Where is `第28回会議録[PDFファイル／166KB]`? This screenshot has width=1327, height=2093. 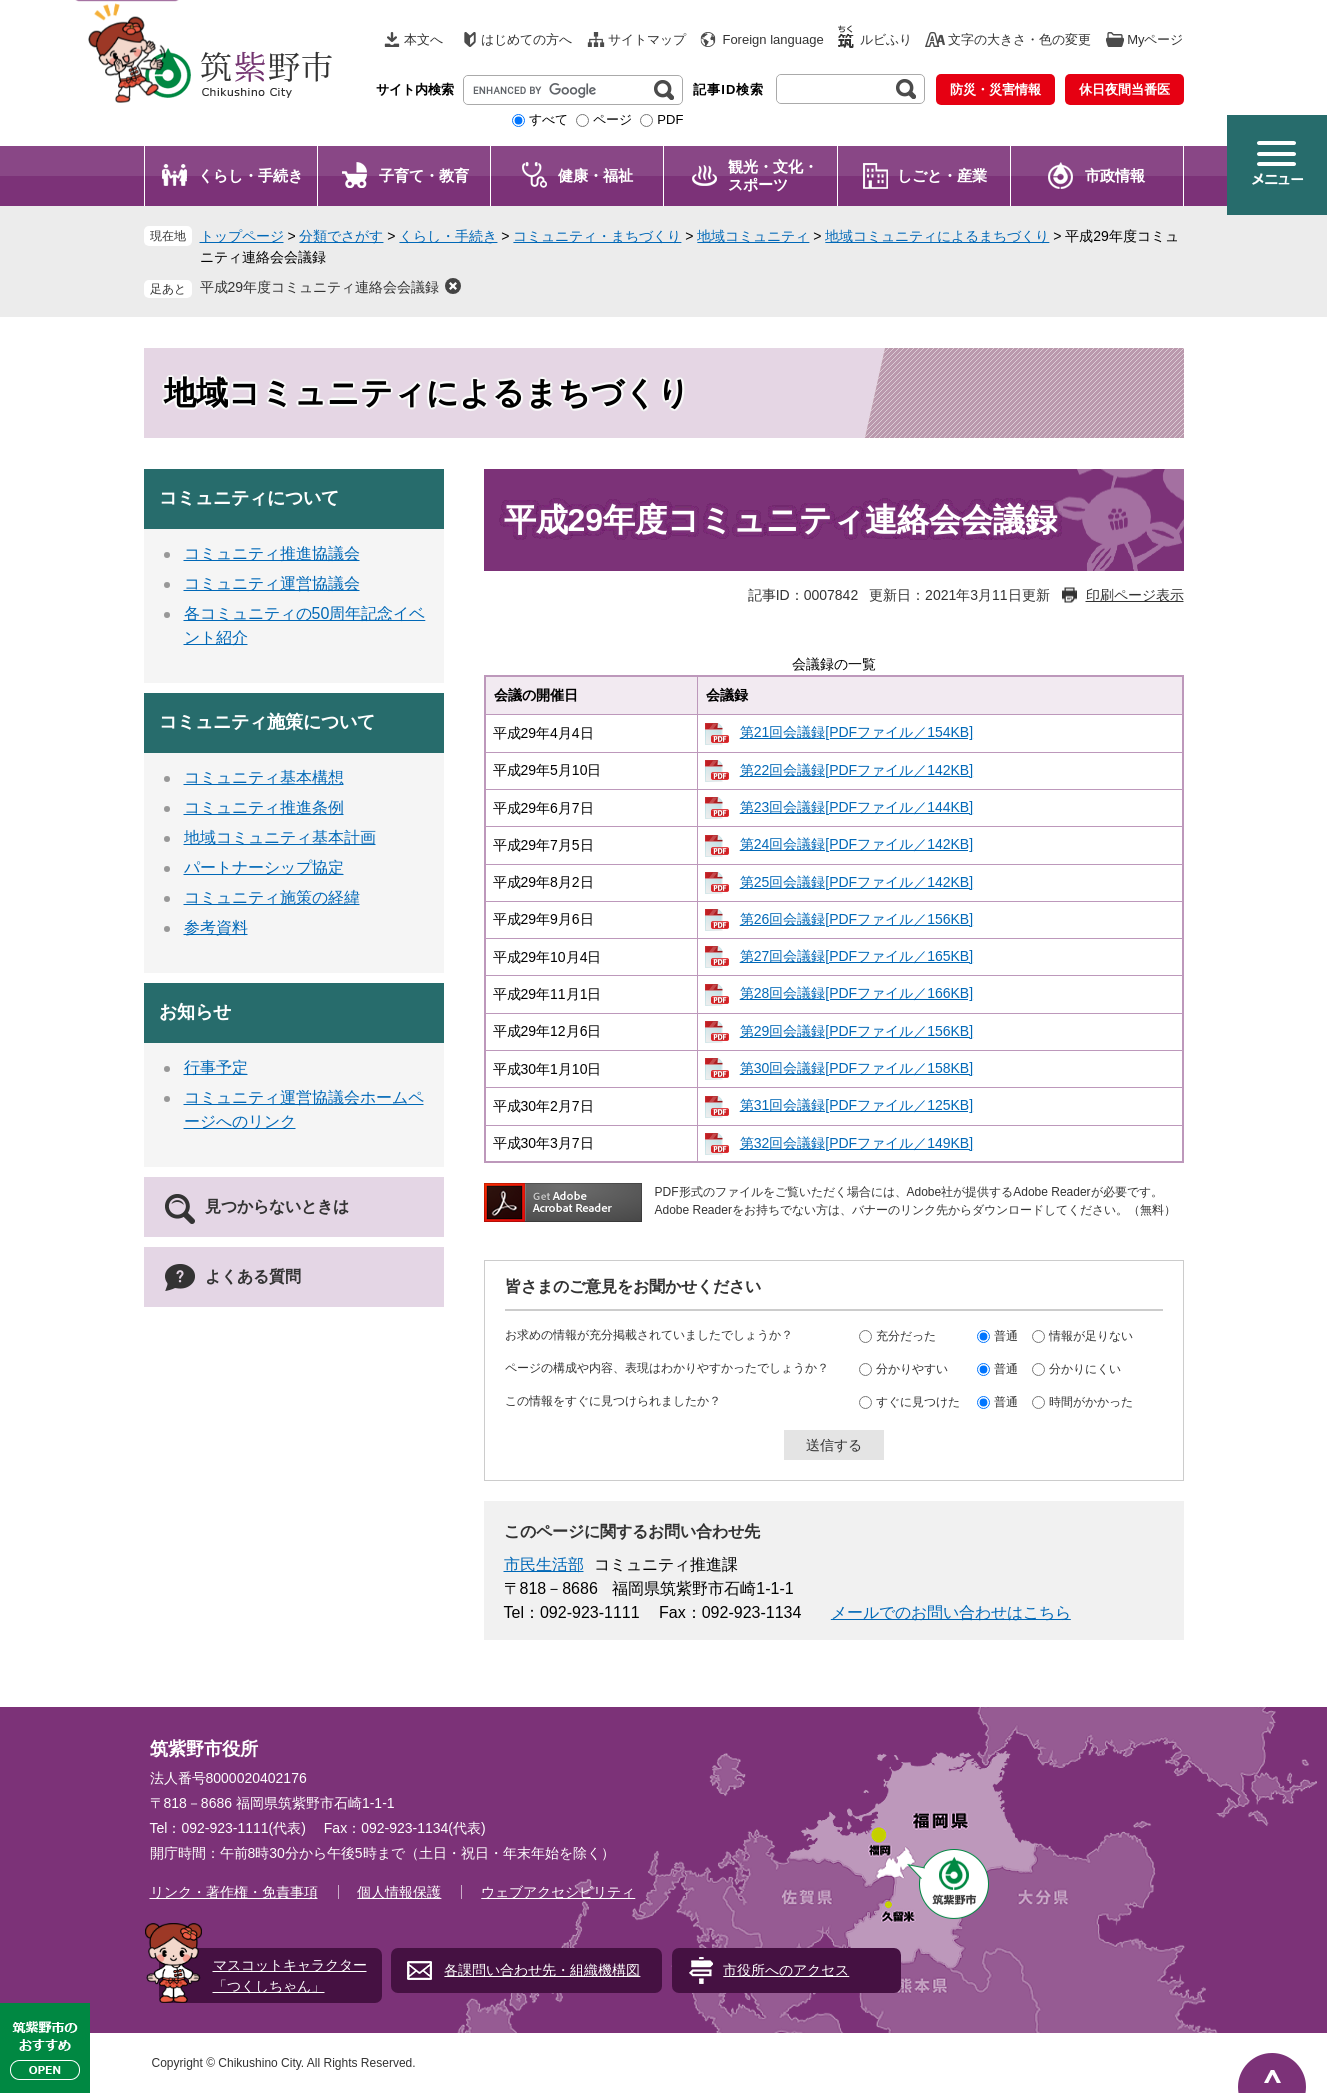 第28回会議録[PDFファイル／166KB] is located at coordinates (856, 993).